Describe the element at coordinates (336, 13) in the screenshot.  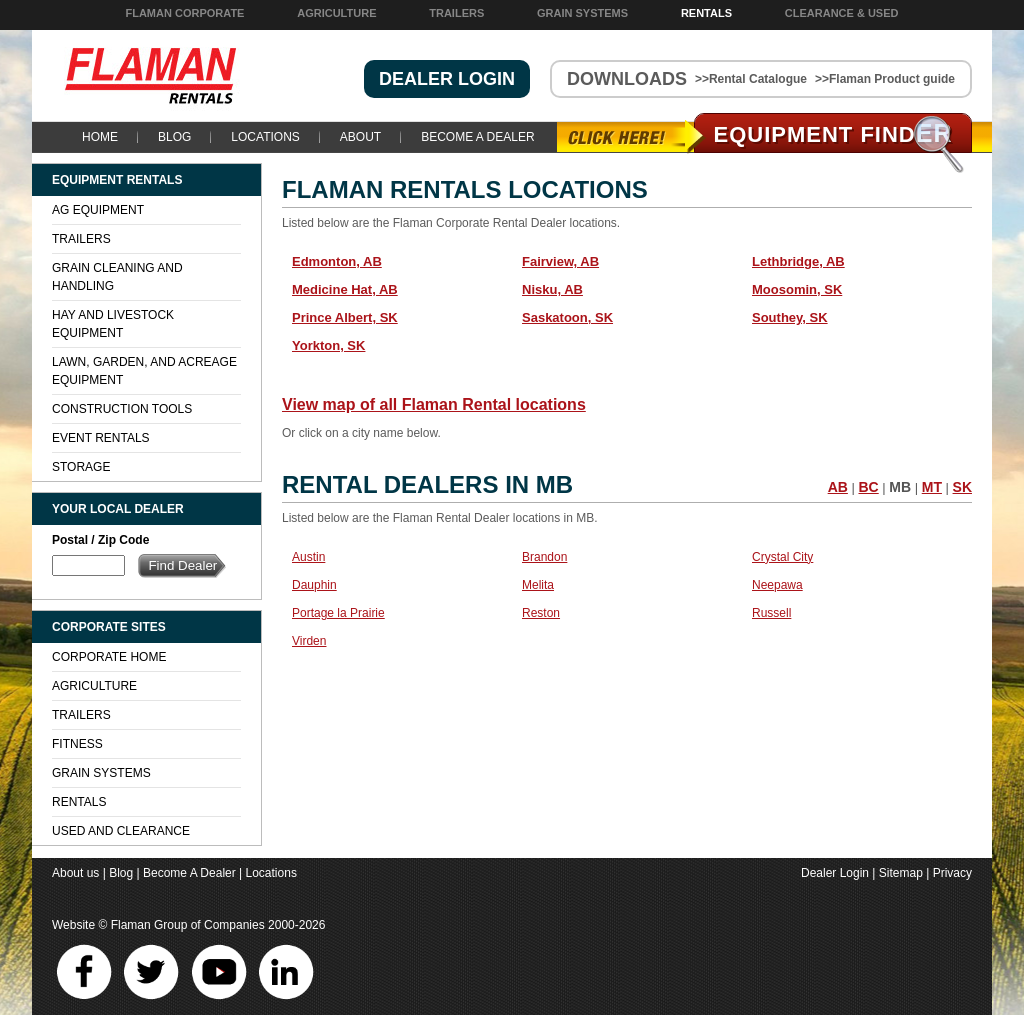
I see `Agriculture` at that location.